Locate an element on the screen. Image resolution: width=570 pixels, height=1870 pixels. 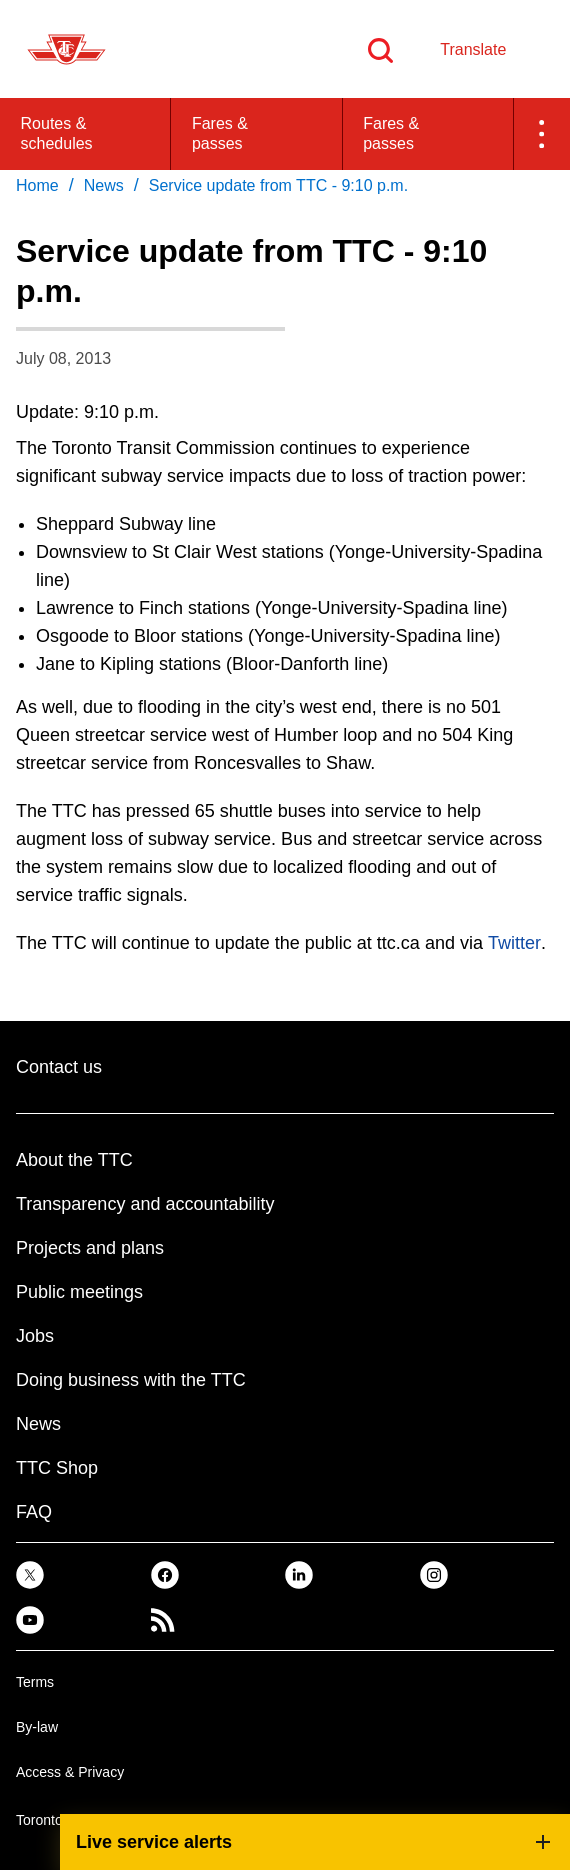
FAQ is located at coordinates (34, 1512).